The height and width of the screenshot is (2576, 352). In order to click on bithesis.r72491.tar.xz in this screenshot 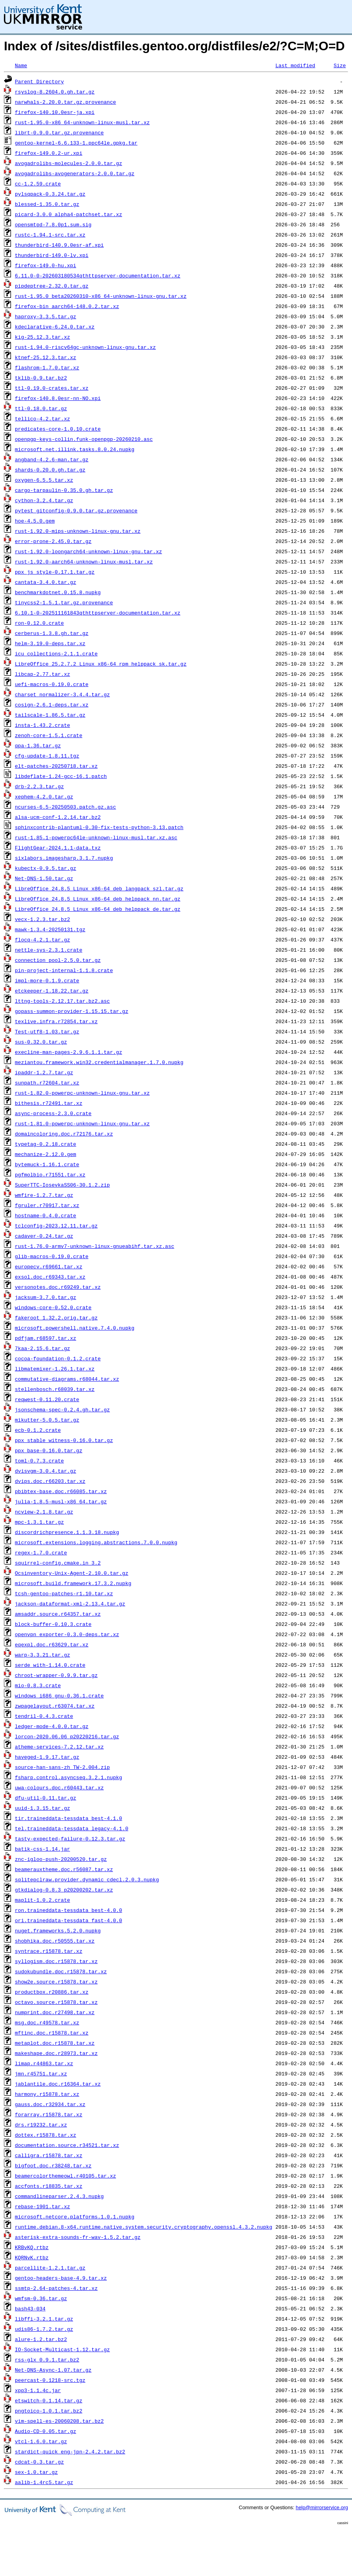, I will do `click(48, 1102)`.